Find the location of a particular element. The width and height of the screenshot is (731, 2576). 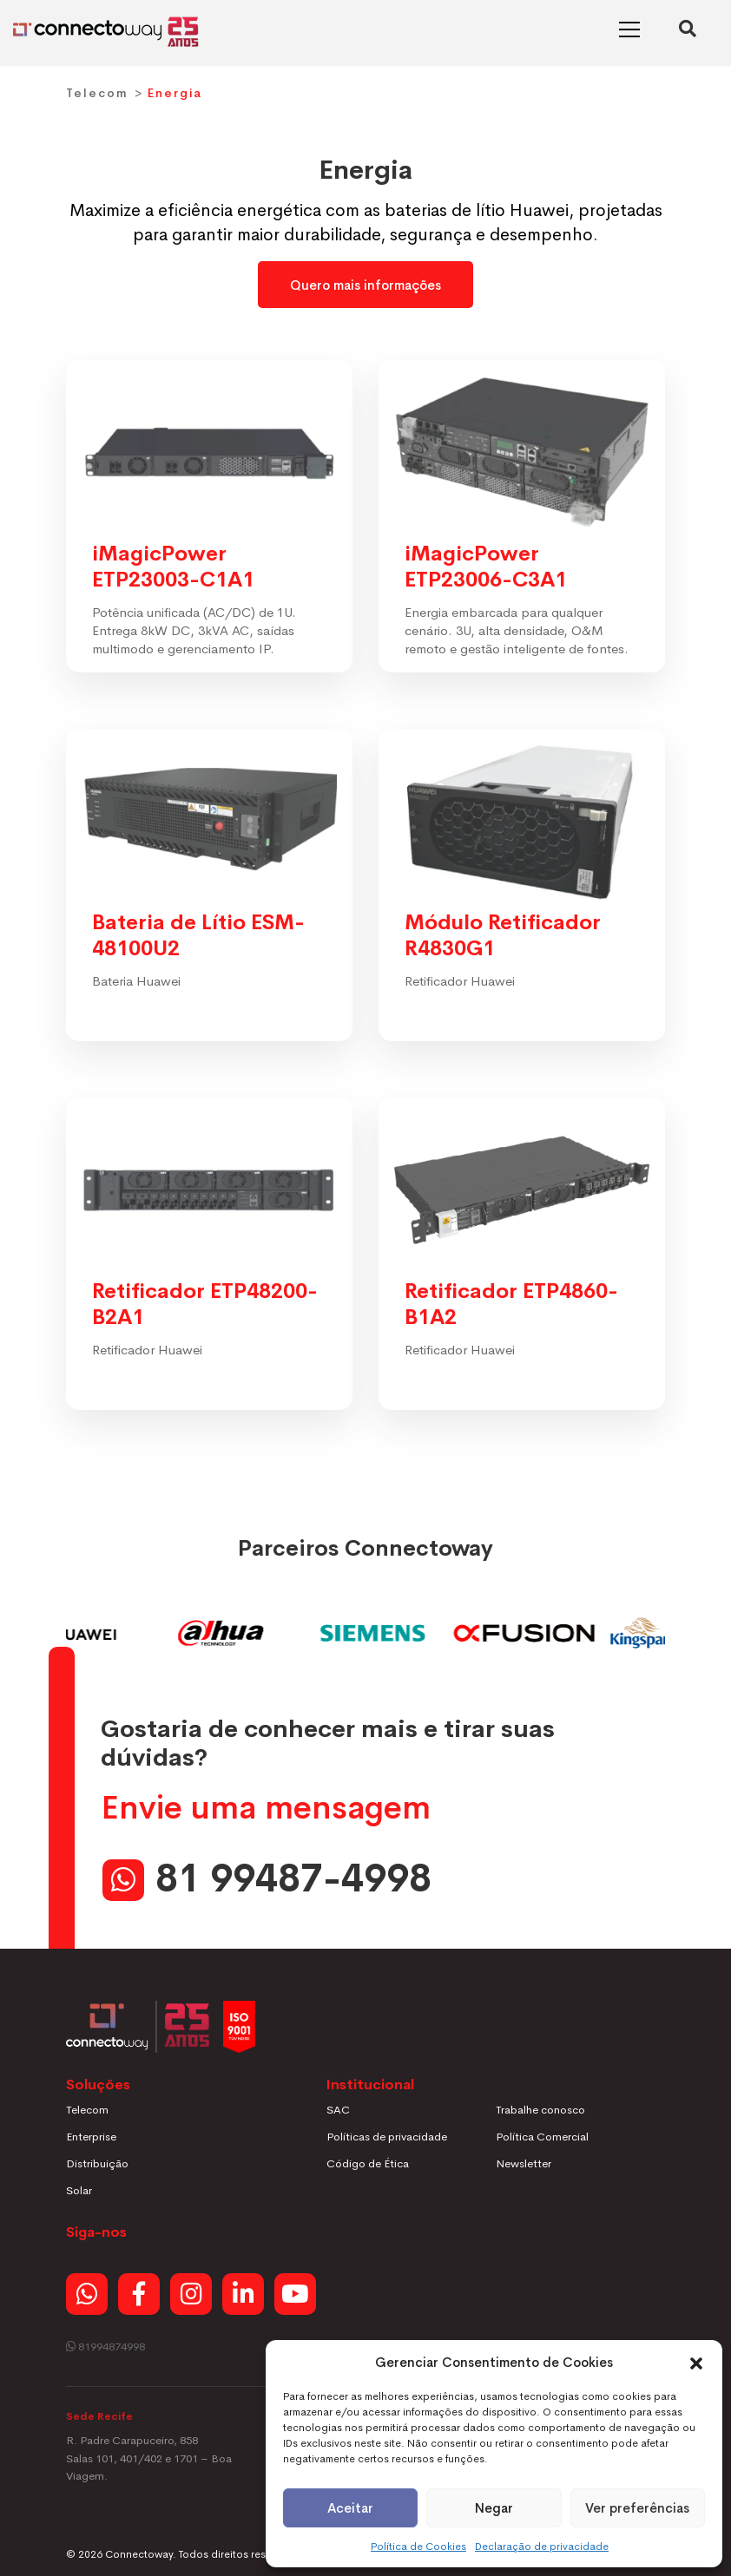

[button] is located at coordinates (696, 2362).